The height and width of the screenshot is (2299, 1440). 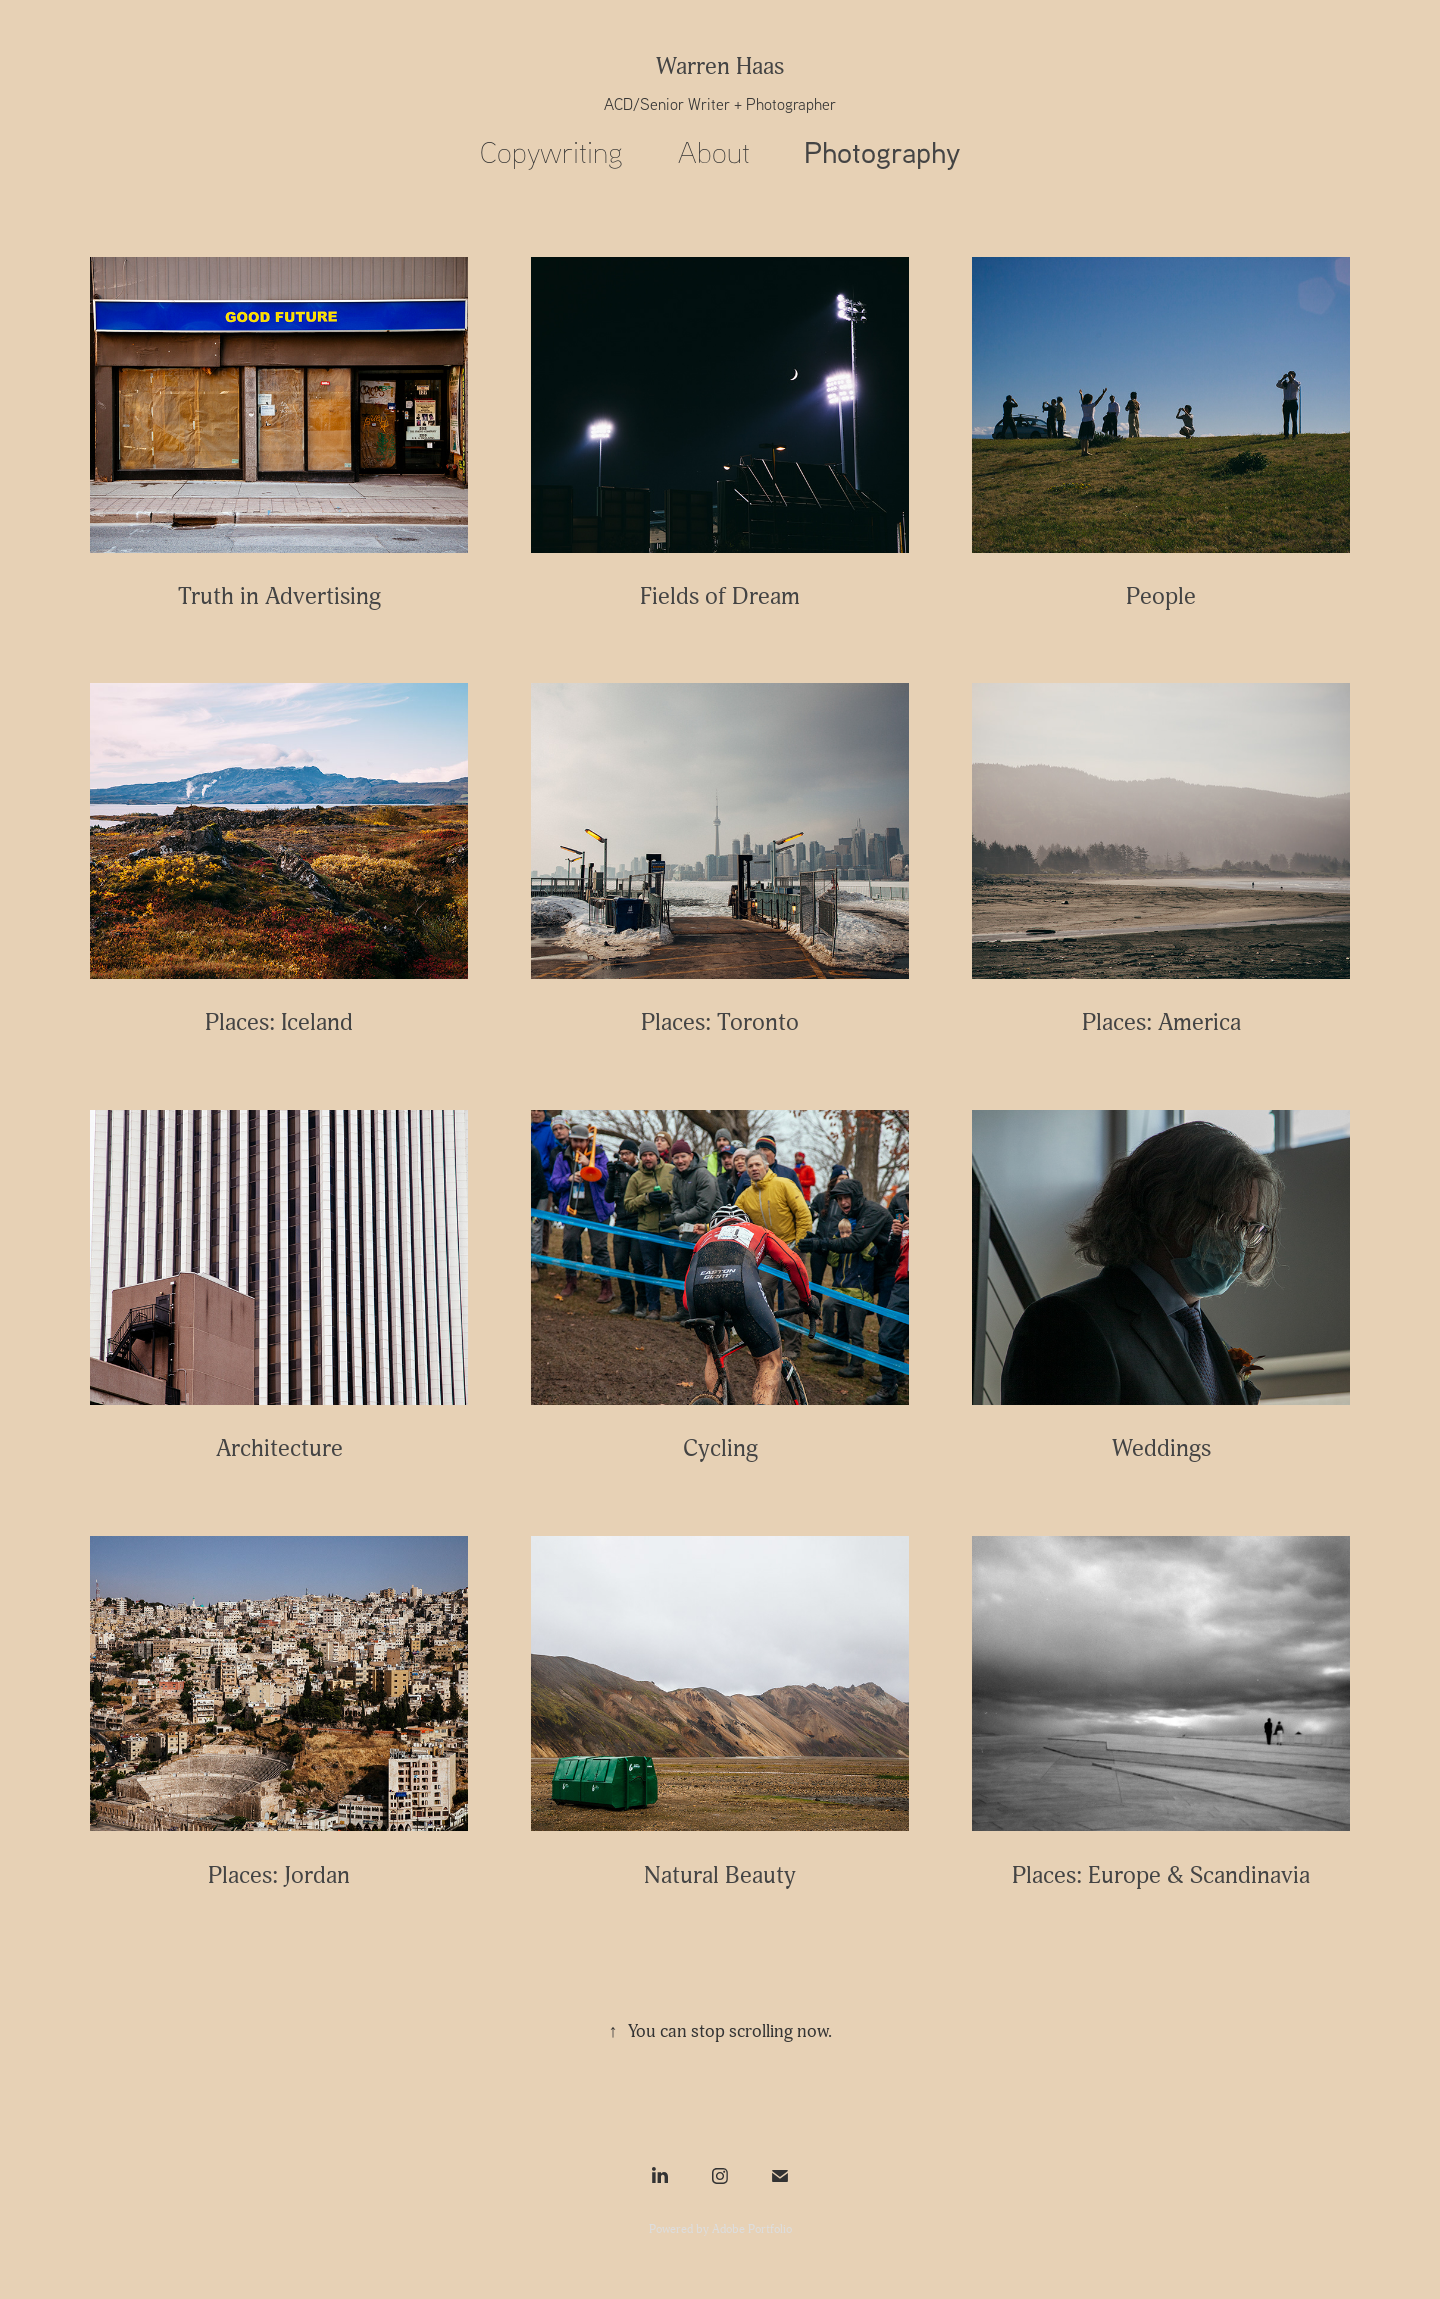 What do you see at coordinates (882, 151) in the screenshot?
I see `Photography` at bounding box center [882, 151].